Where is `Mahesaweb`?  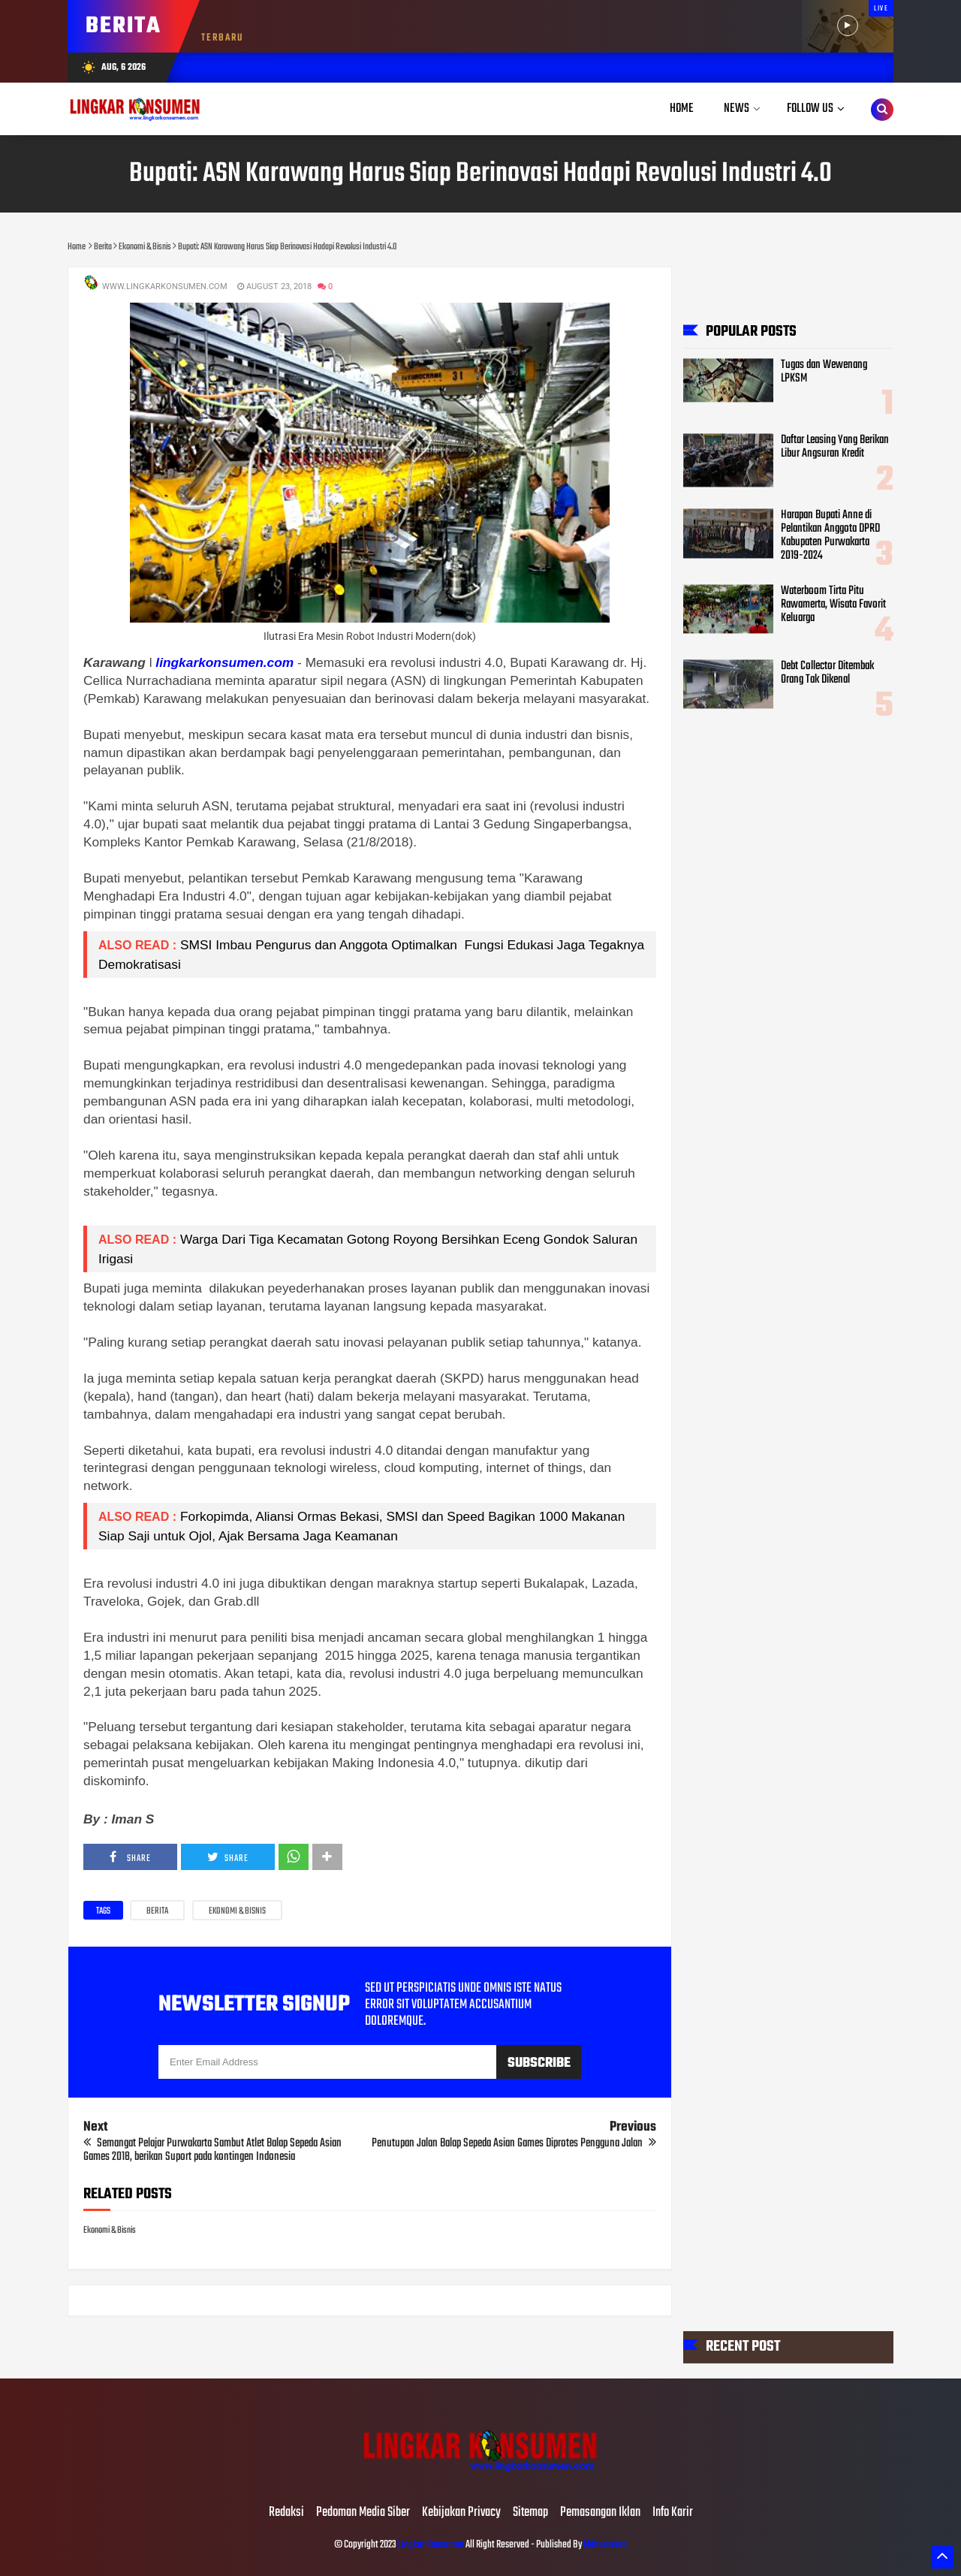
Mahesaweb is located at coordinates (604, 2544).